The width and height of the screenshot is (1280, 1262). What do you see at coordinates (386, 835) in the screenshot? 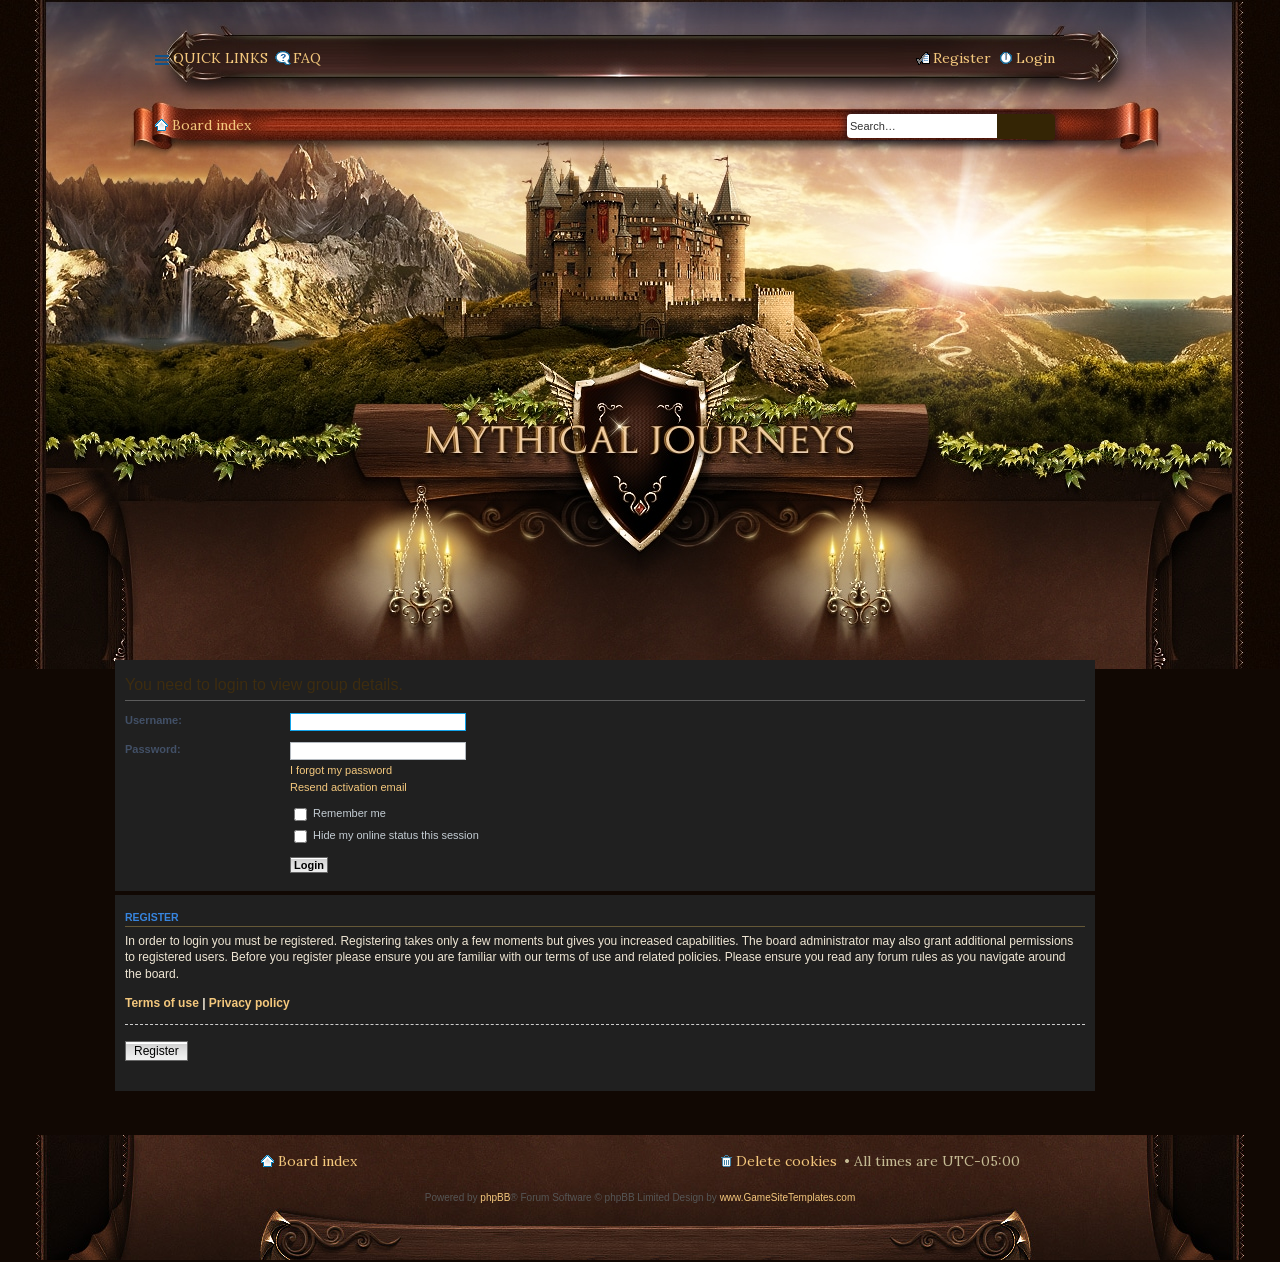
I see `Hide my online status this session` at bounding box center [386, 835].